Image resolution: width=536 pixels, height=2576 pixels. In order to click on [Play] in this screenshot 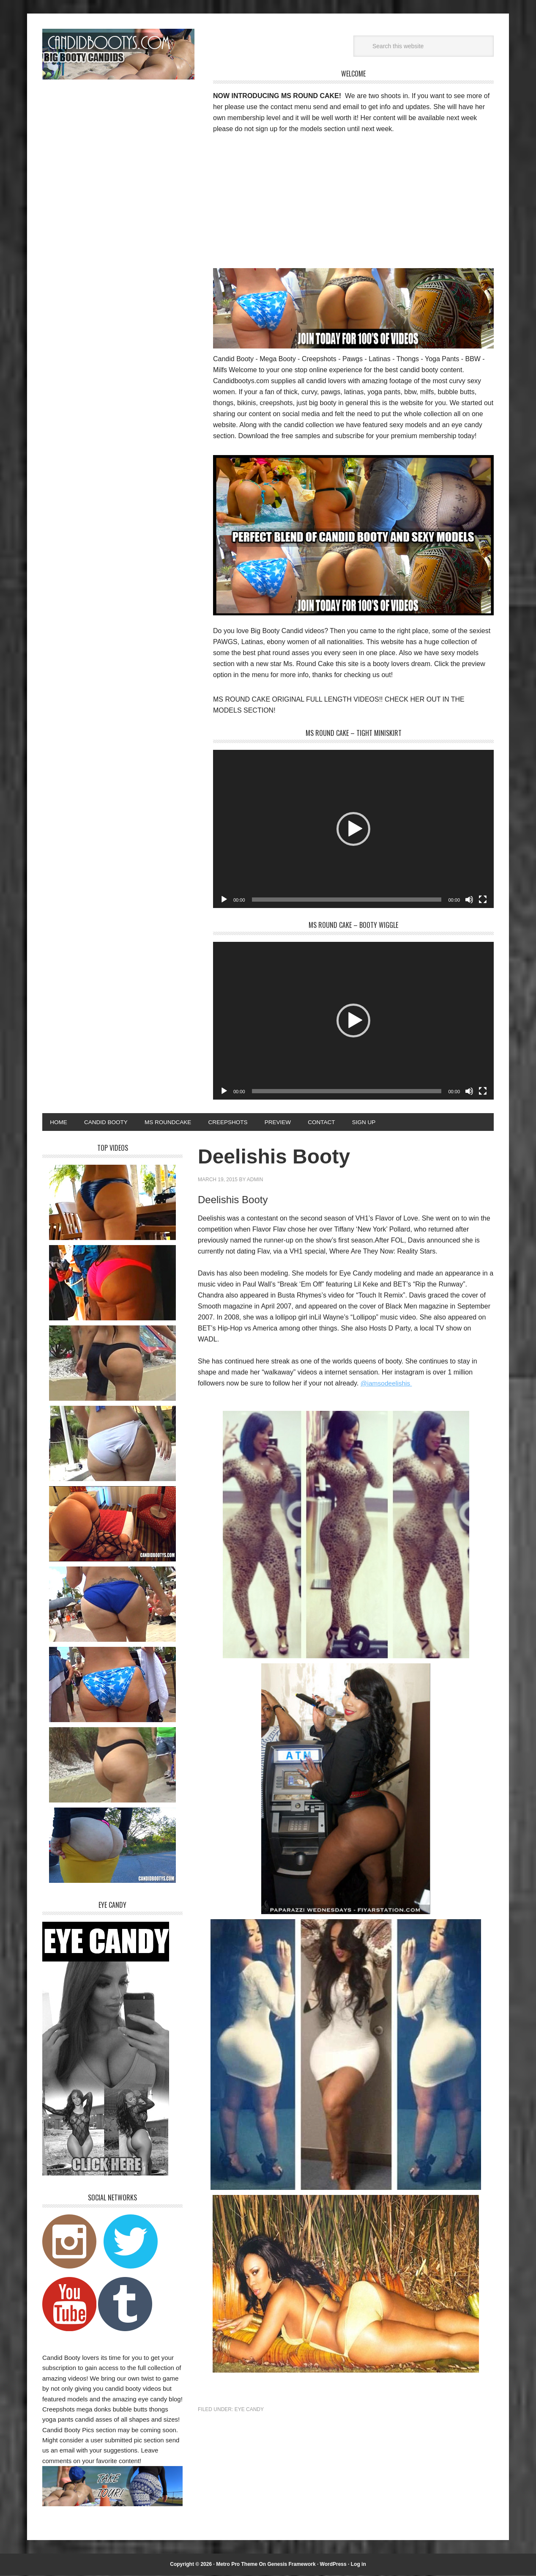, I will do `click(224, 899)`.